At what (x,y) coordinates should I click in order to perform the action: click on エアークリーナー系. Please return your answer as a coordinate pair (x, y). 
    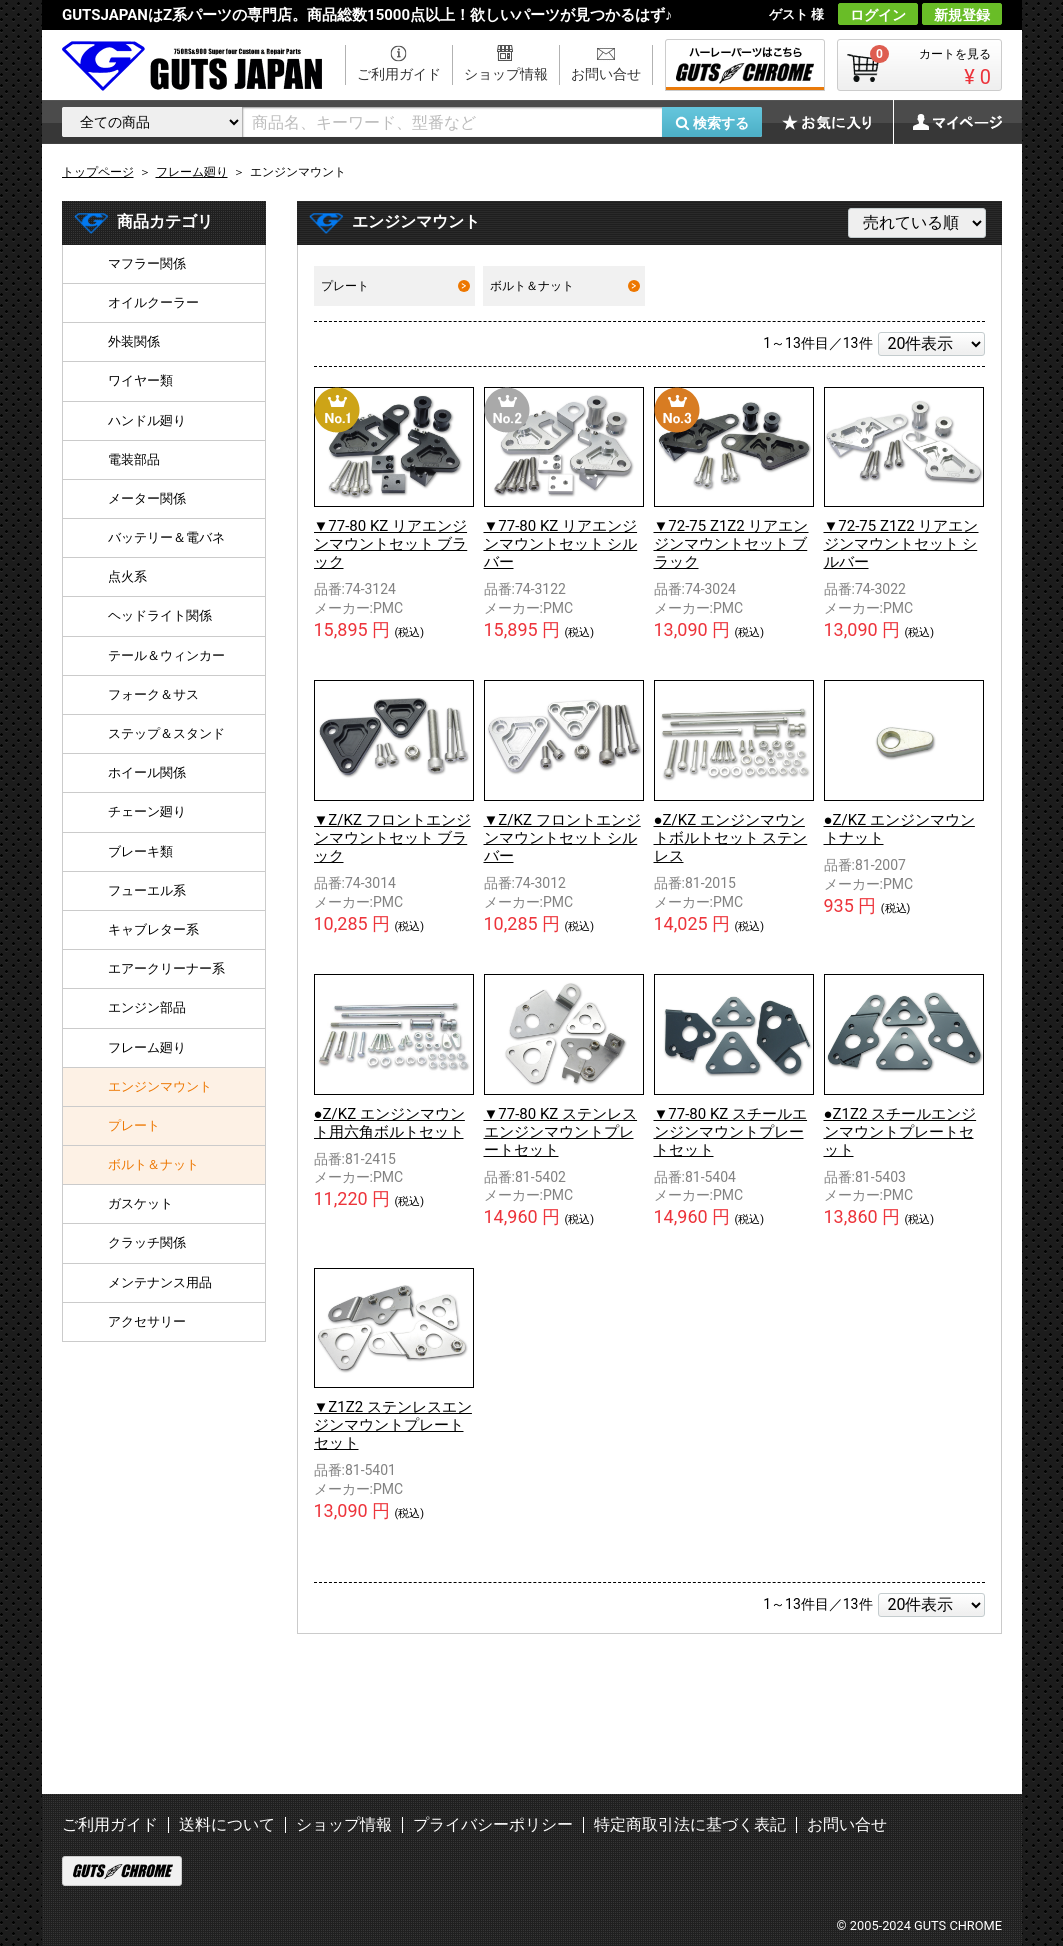
    Looking at the image, I should click on (166, 968).